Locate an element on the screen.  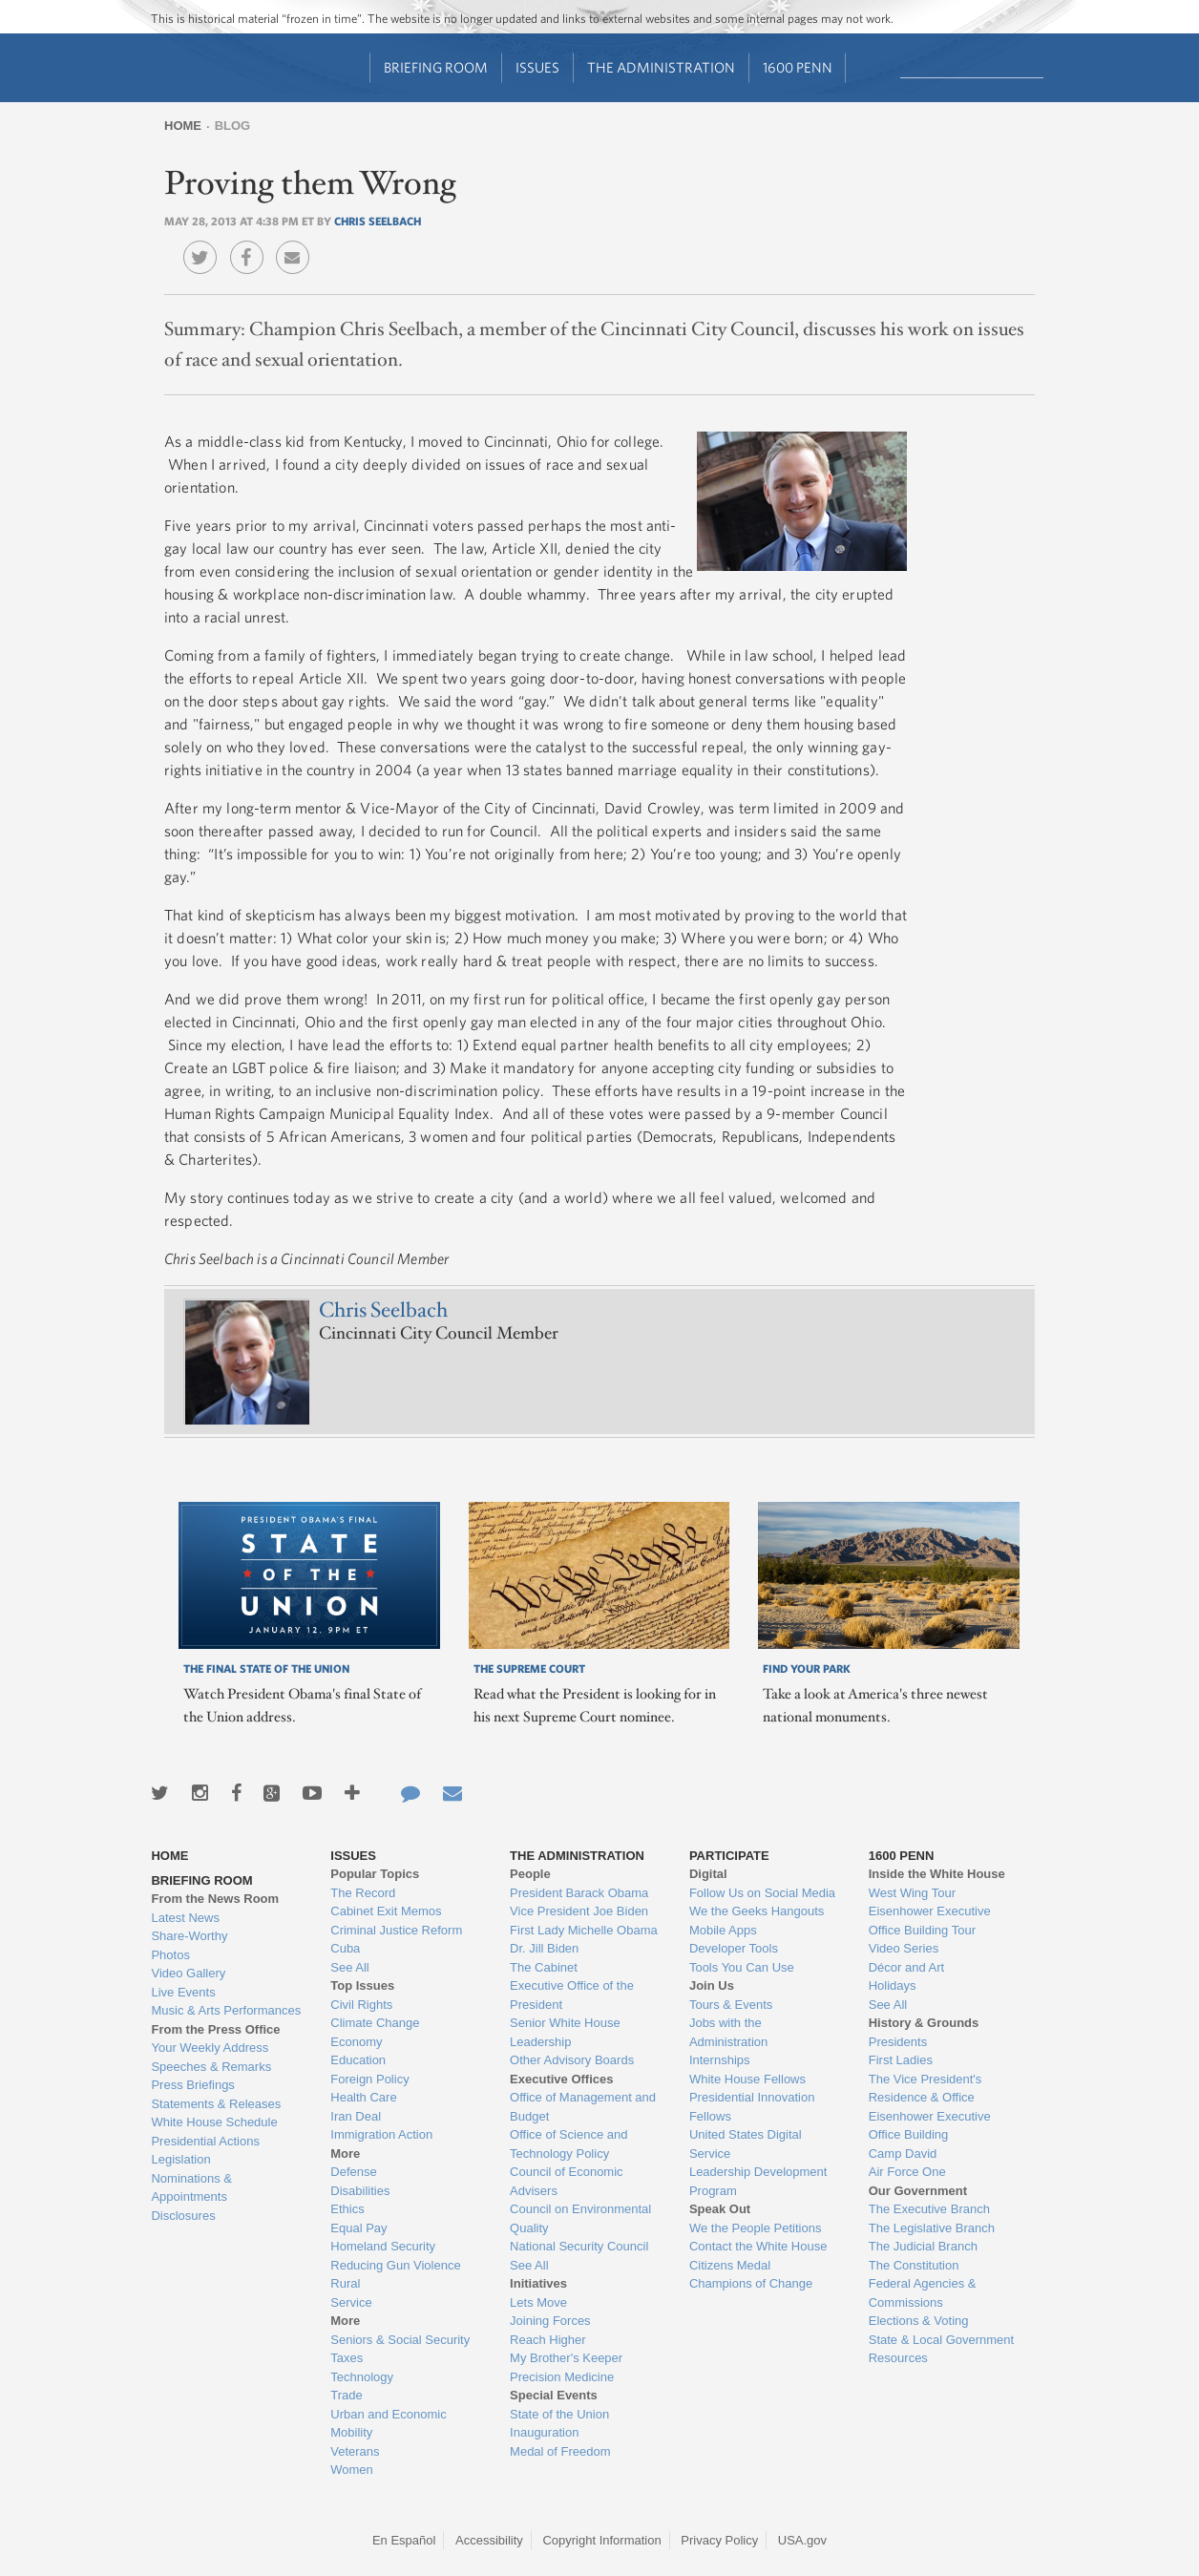
Copyright Information is located at coordinates (601, 2540).